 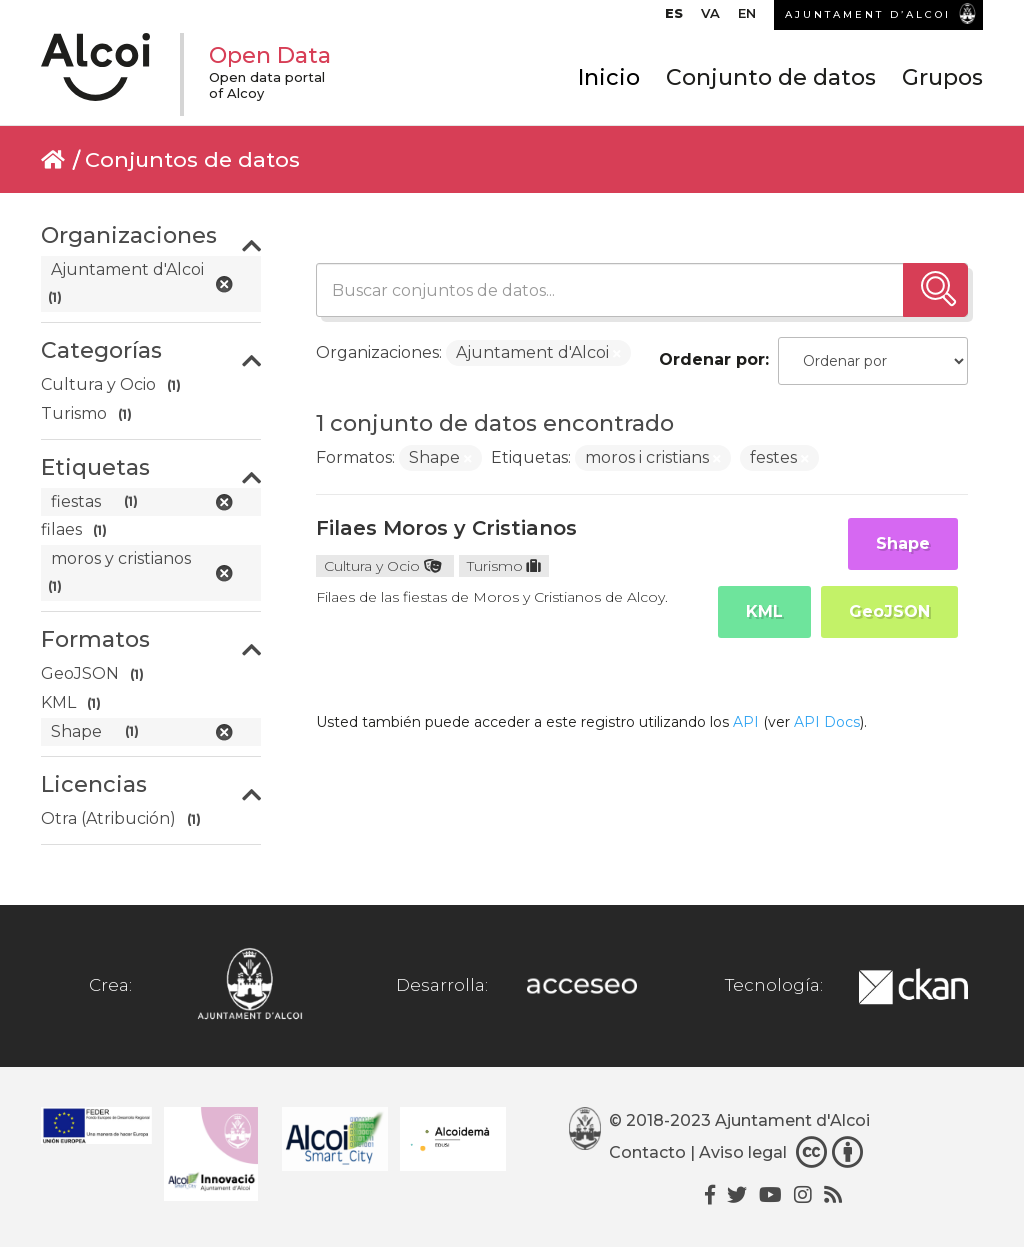 What do you see at coordinates (771, 77) in the screenshot?
I see `Conjunto de datos` at bounding box center [771, 77].